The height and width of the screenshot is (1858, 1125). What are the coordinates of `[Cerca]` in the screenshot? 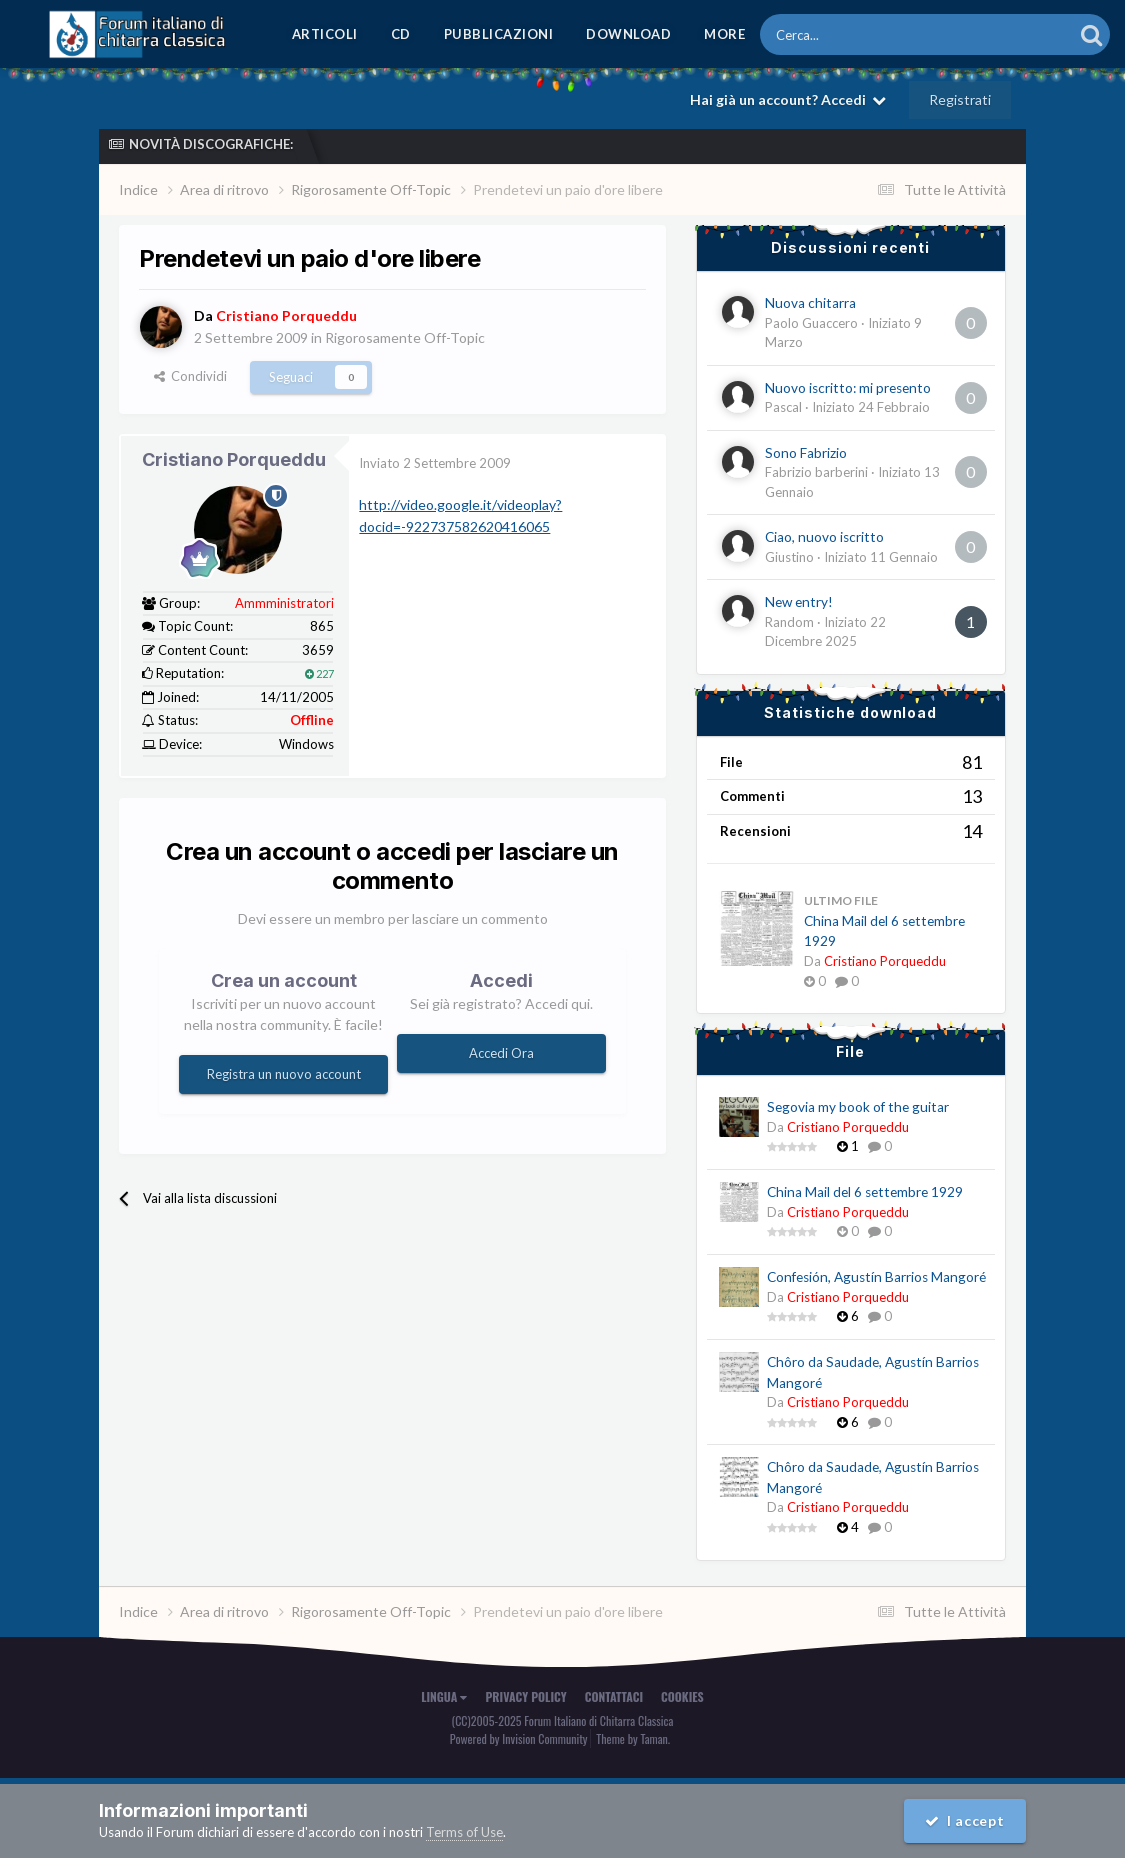 It's located at (861, 34).